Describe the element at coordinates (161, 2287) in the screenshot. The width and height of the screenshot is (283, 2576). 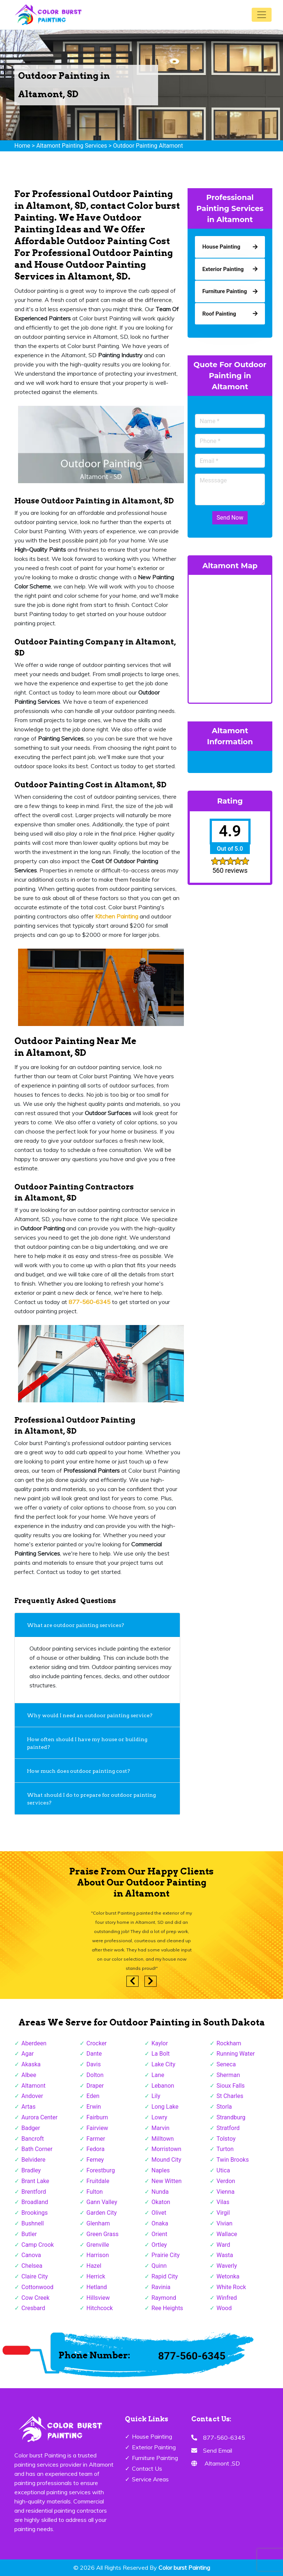
I see `Ravinia` at that location.